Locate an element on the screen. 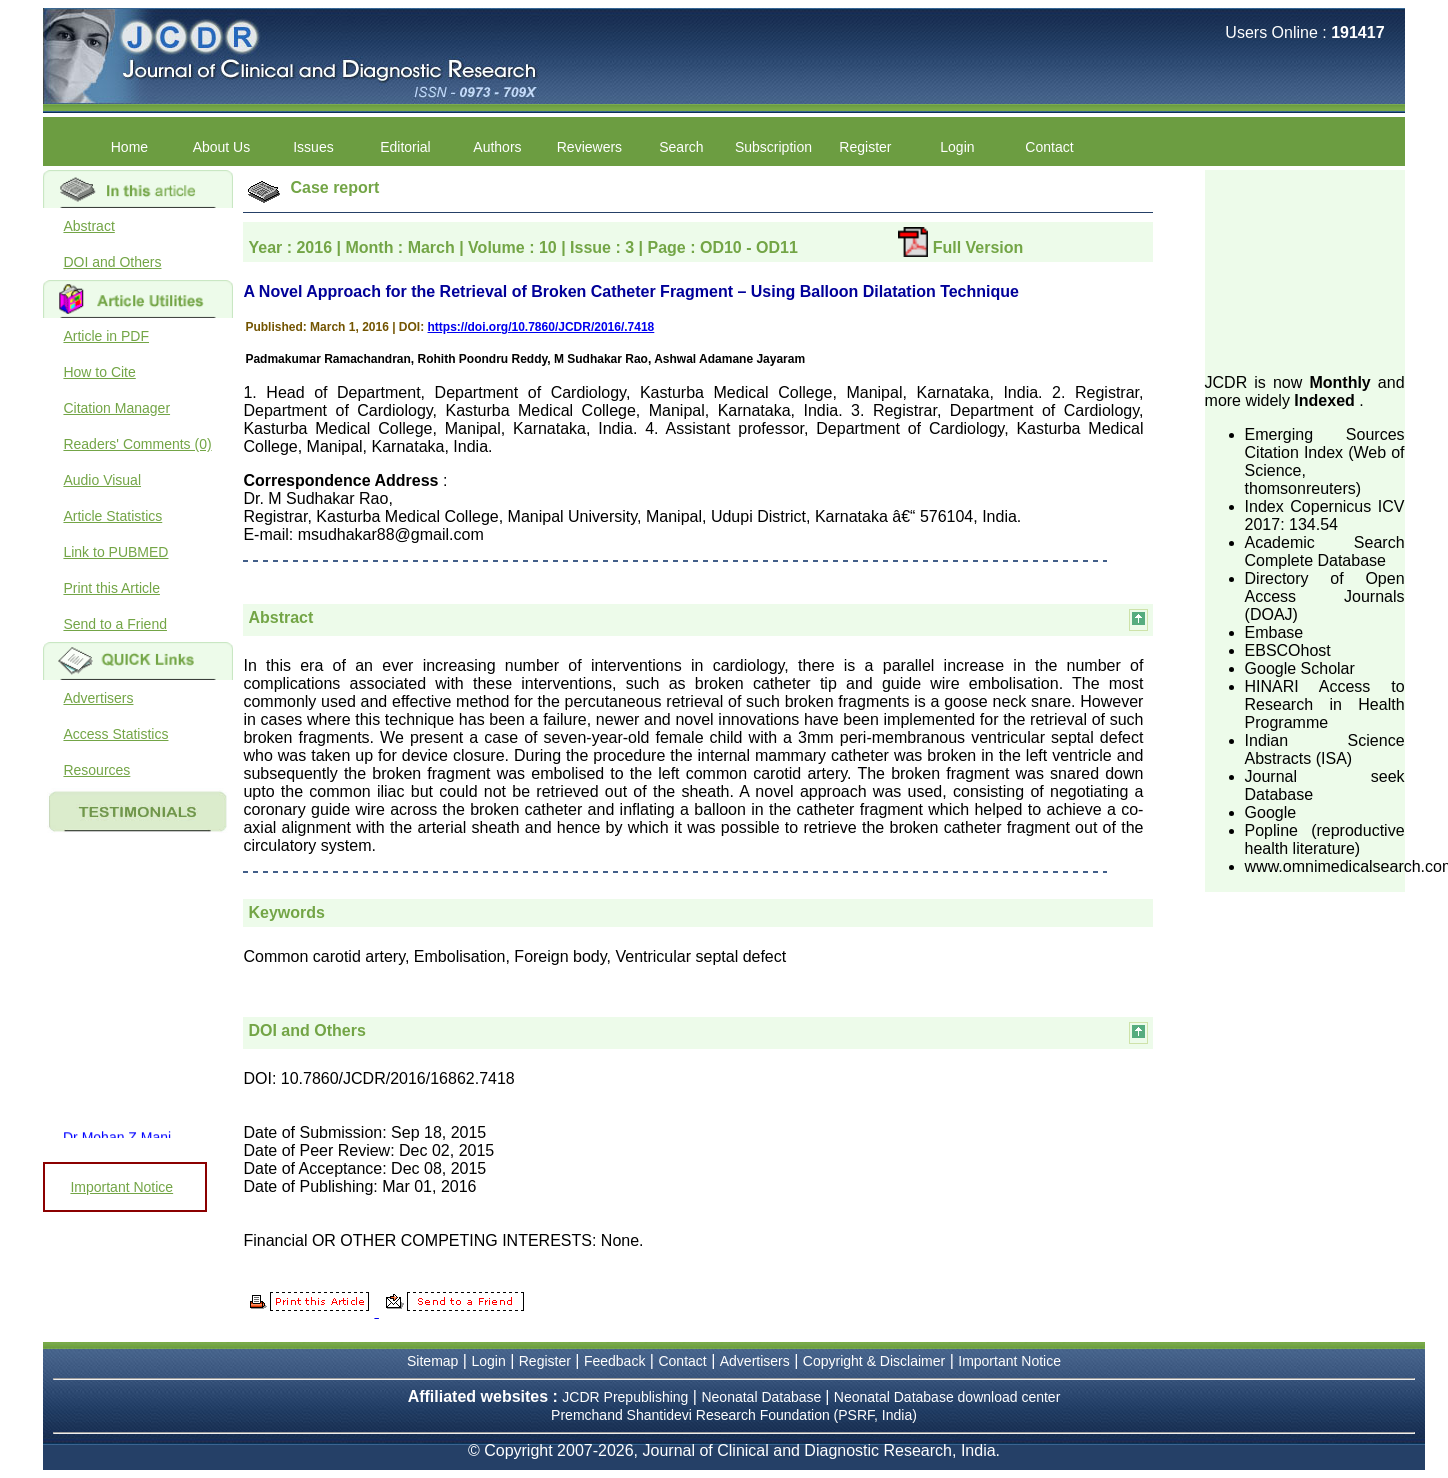 This screenshot has height=1478, width=1448. Article Statistics is located at coordinates (112, 516).